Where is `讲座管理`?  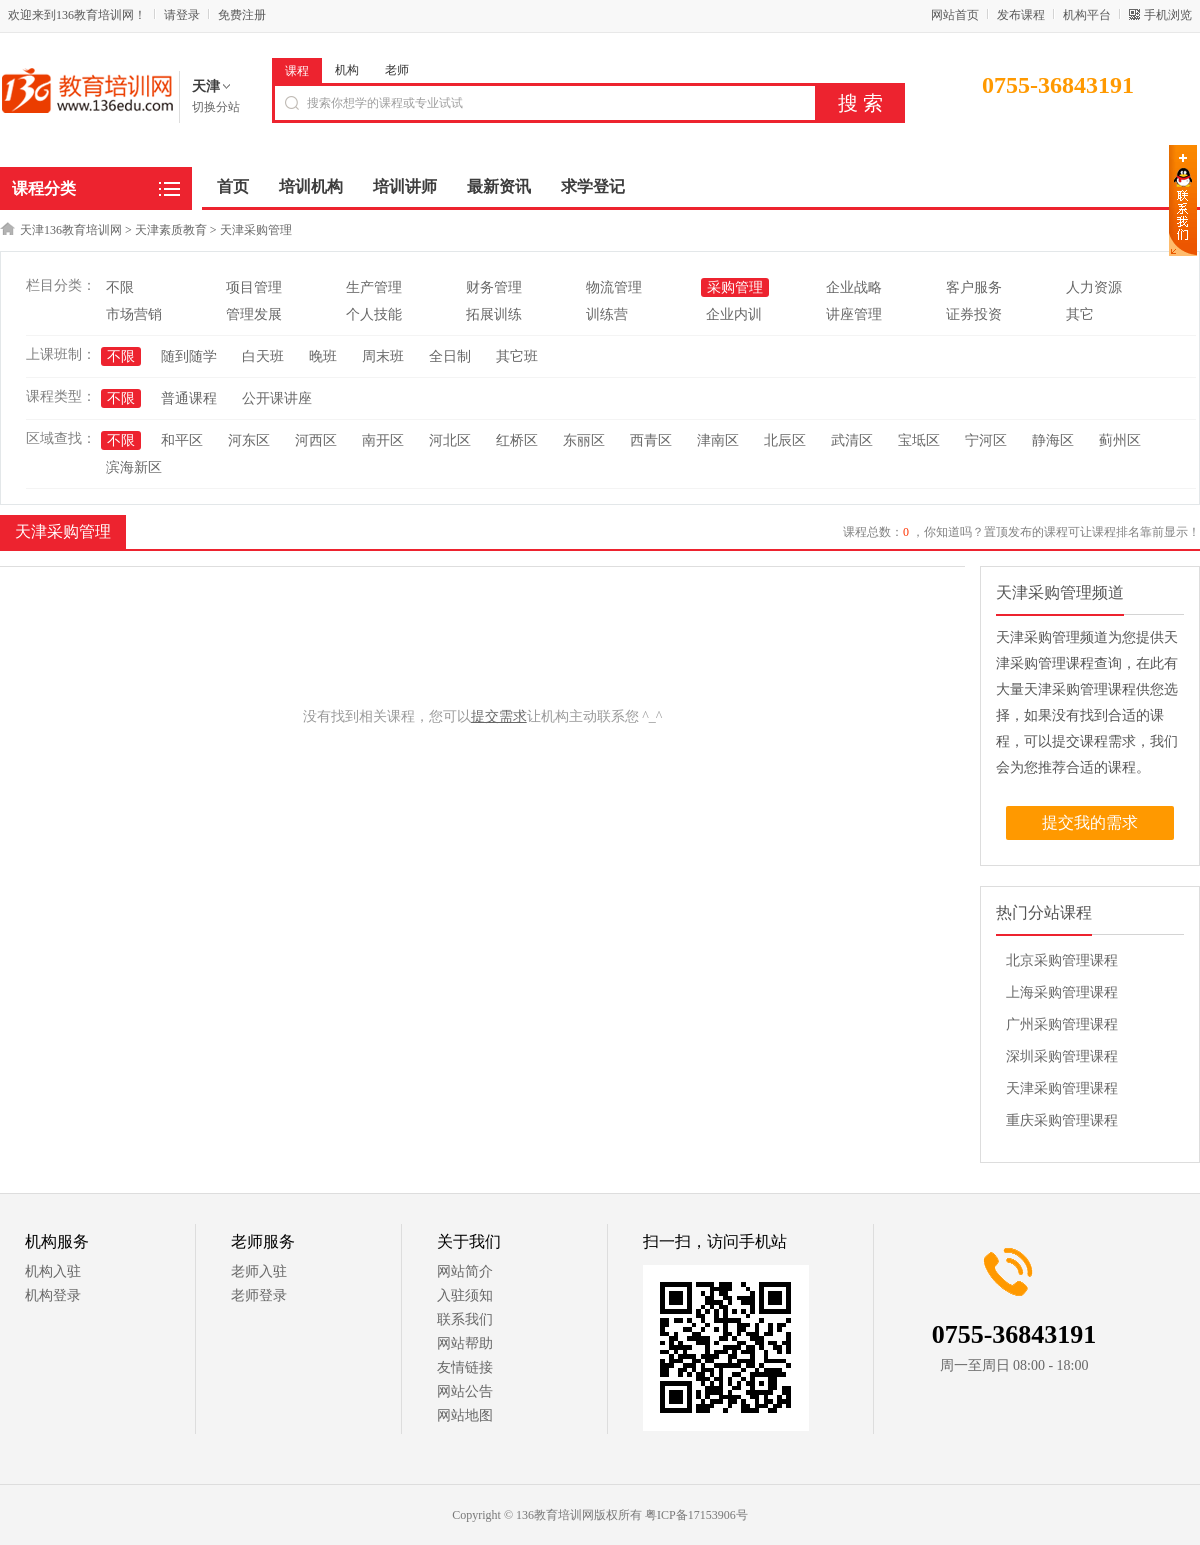 讲座管理 is located at coordinates (854, 314).